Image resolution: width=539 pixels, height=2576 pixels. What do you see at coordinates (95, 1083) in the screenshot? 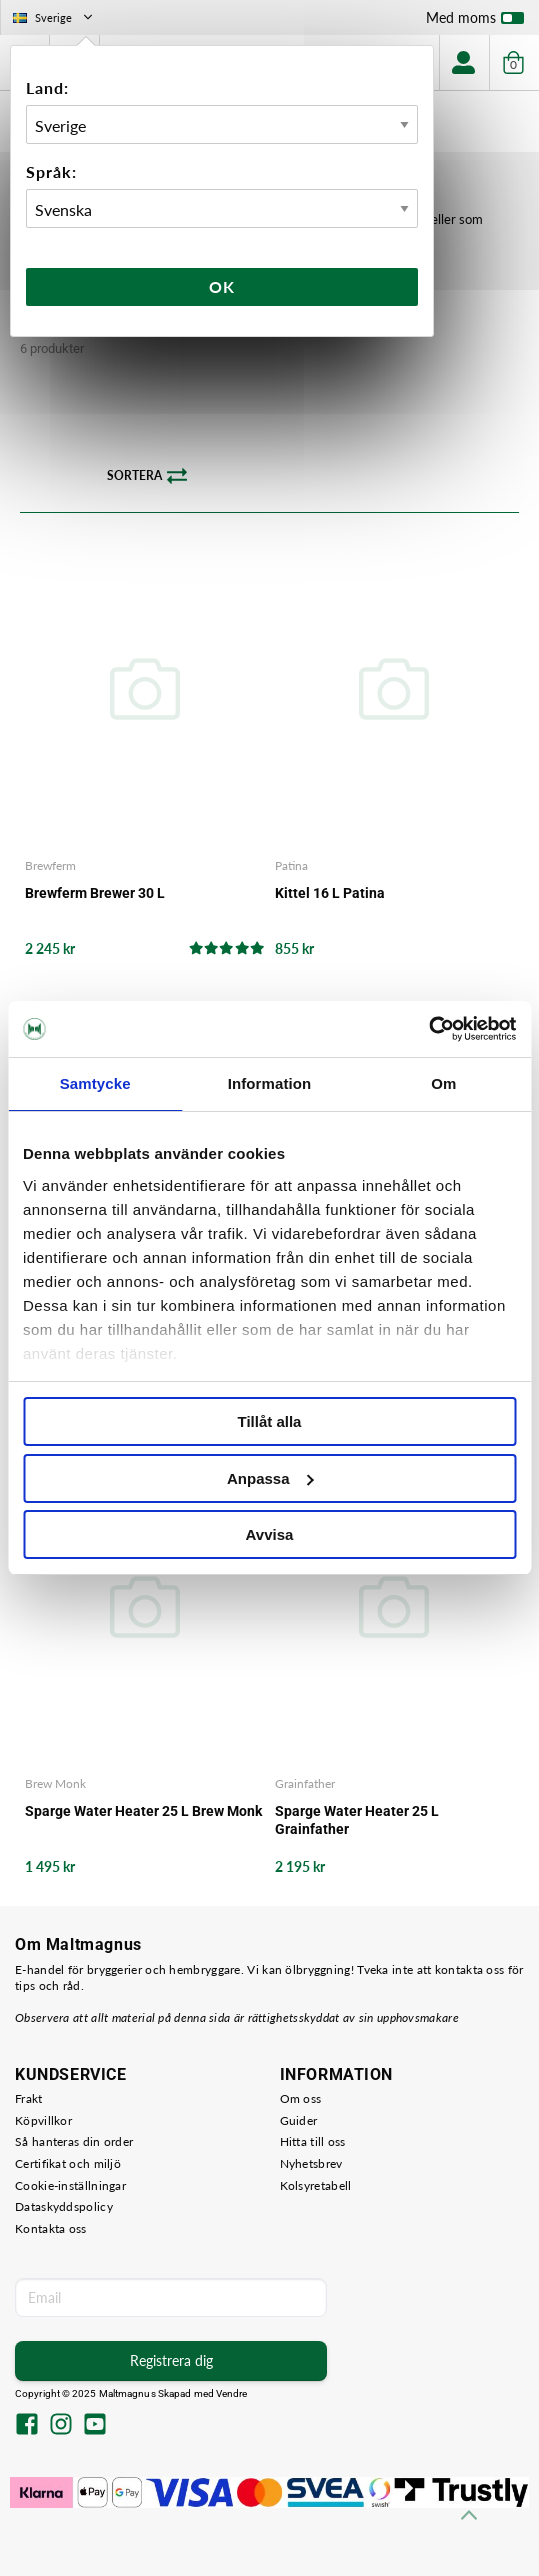
I see `Samtycke [tab]` at bounding box center [95, 1083].